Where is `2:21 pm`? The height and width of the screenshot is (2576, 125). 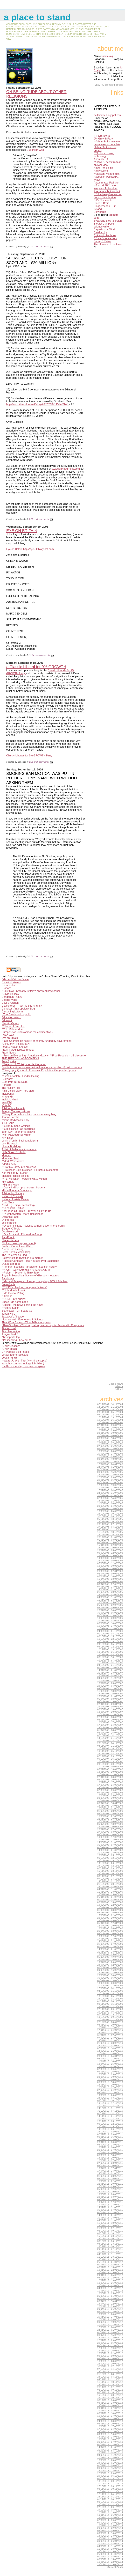
2:21 pm is located at coordinates (33, 762).